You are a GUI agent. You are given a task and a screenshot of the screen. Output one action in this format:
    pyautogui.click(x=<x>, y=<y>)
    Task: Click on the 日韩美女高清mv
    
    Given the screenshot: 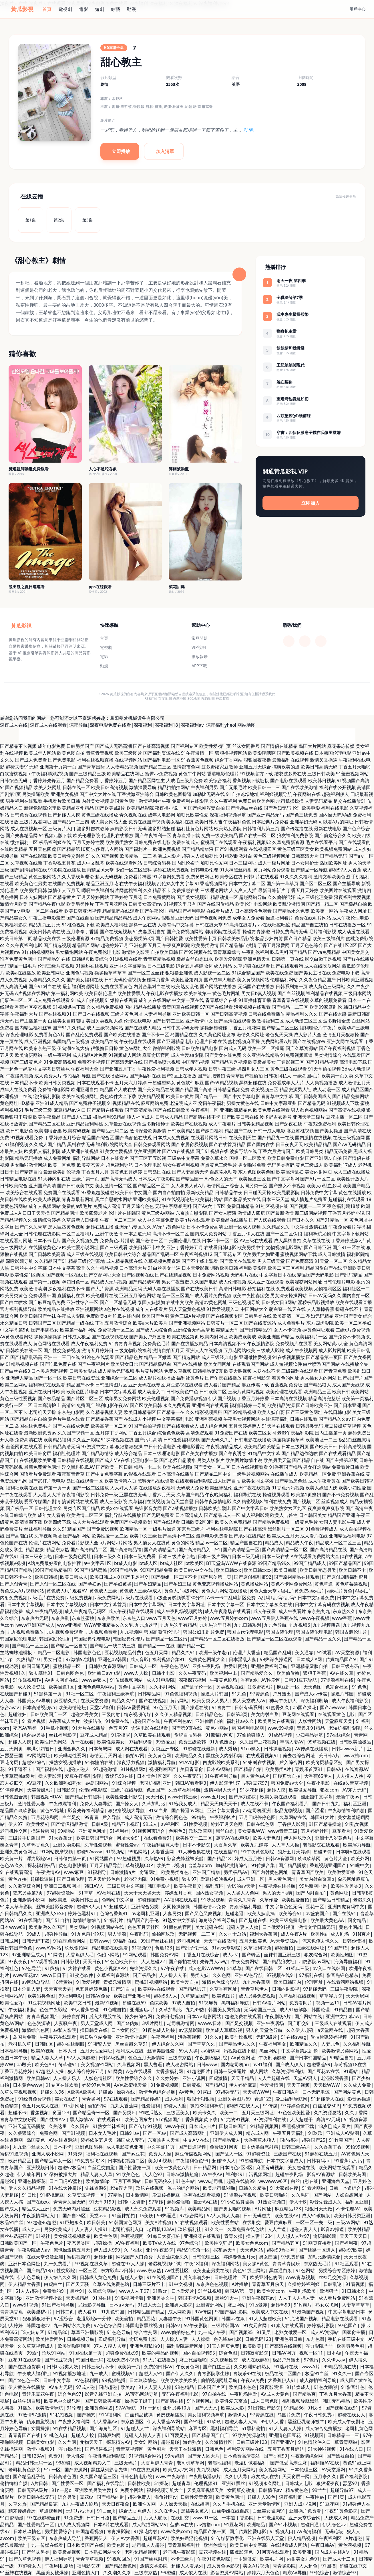 What is the action you would take?
    pyautogui.click(x=145, y=904)
    